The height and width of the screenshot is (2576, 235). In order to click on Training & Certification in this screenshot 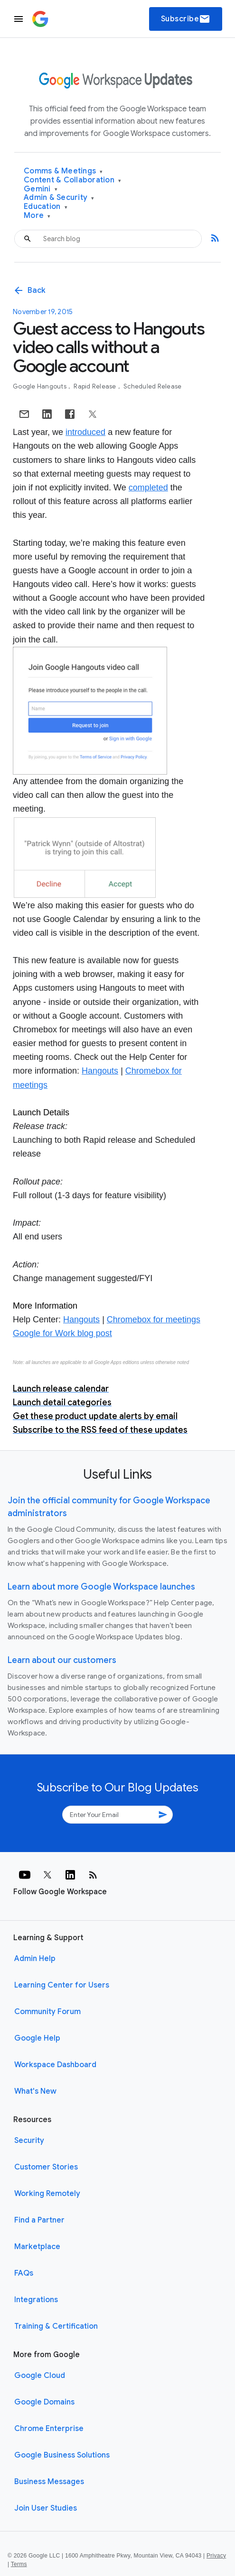, I will do `click(56, 2326)`.